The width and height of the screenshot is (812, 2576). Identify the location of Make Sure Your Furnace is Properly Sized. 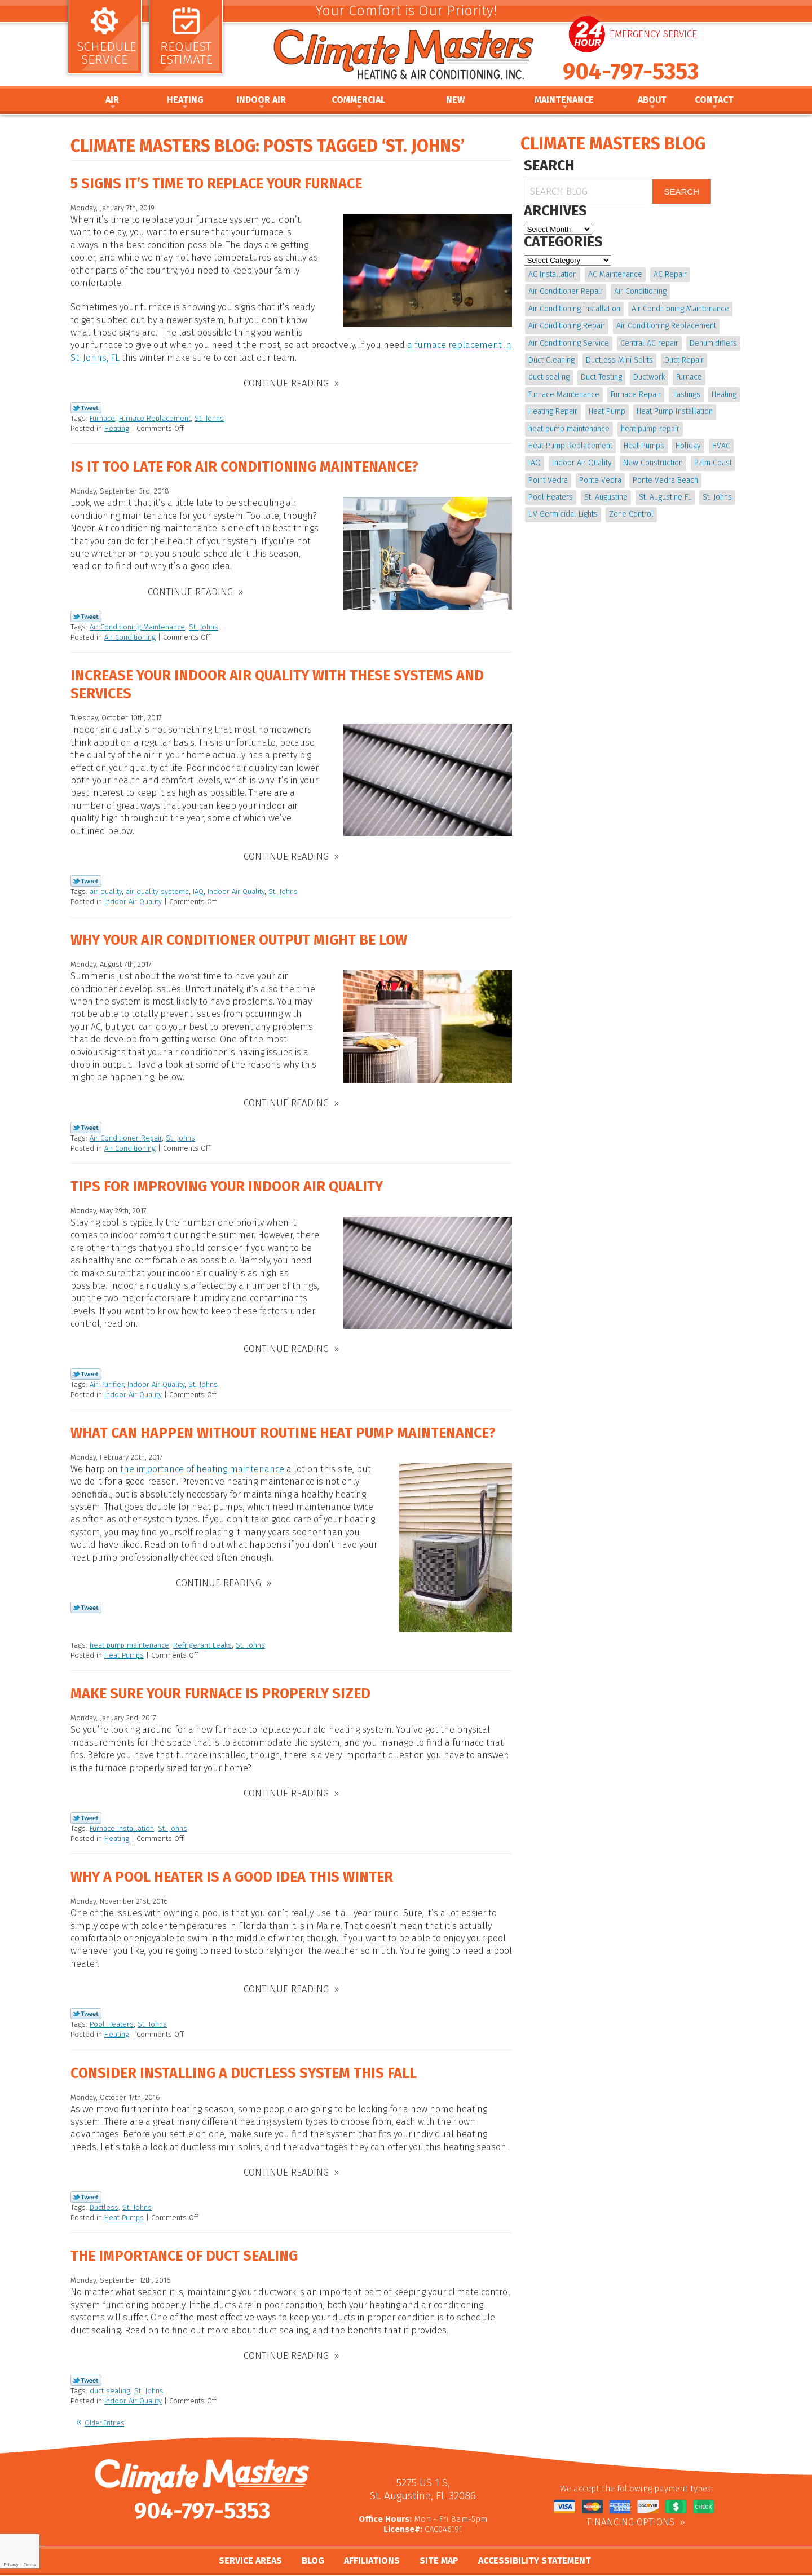
(220, 1685).